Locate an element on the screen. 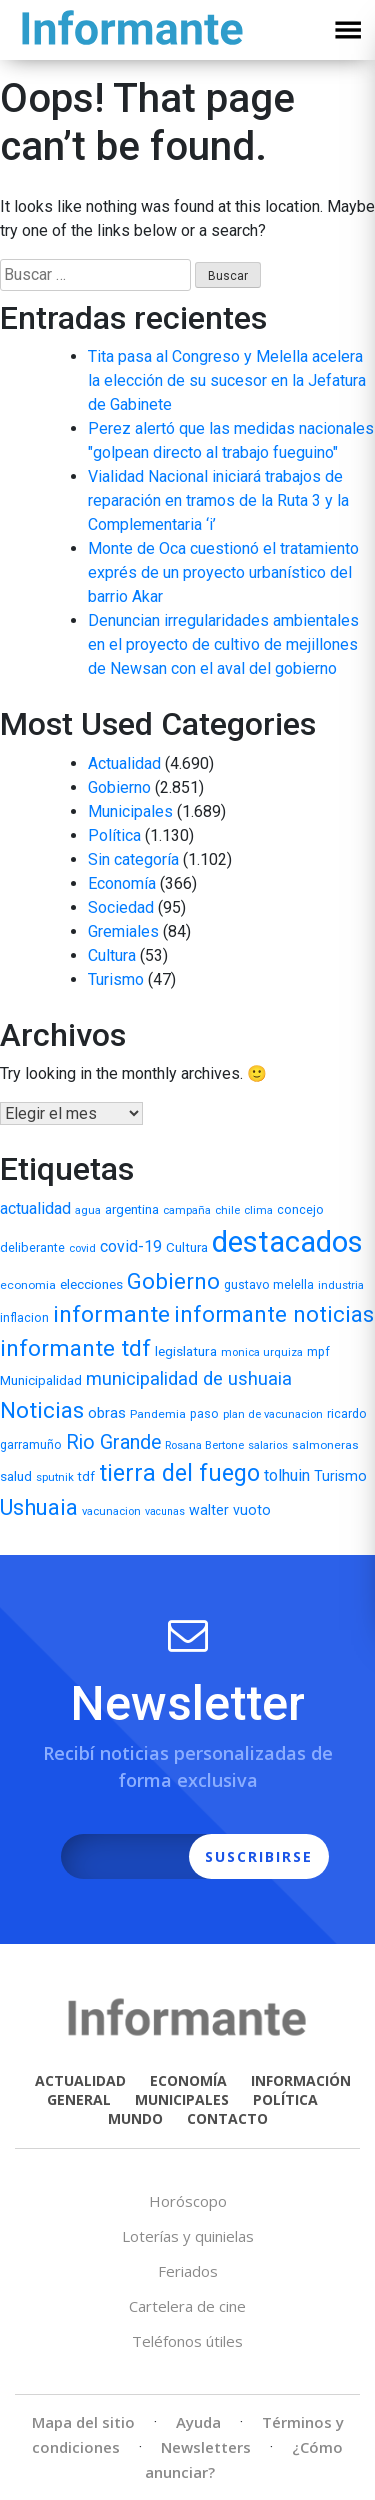 The height and width of the screenshot is (2500, 375). obras [obras (17 elementos)] is located at coordinates (107, 1413).